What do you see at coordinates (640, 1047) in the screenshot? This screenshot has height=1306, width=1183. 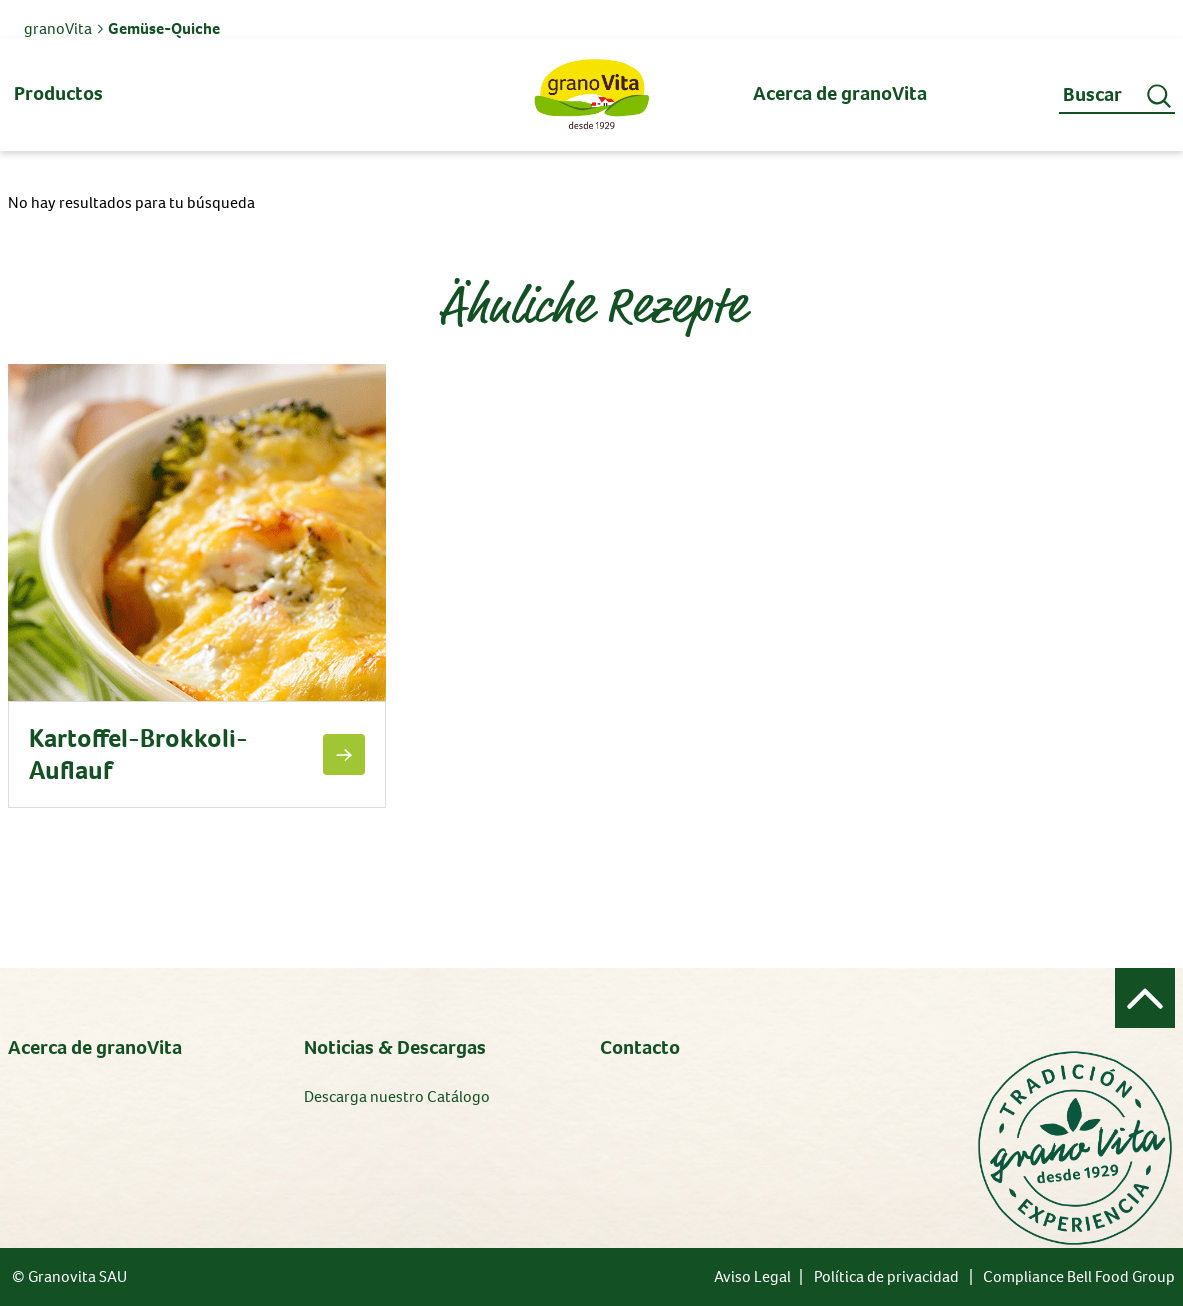 I see `Contacto` at bounding box center [640, 1047].